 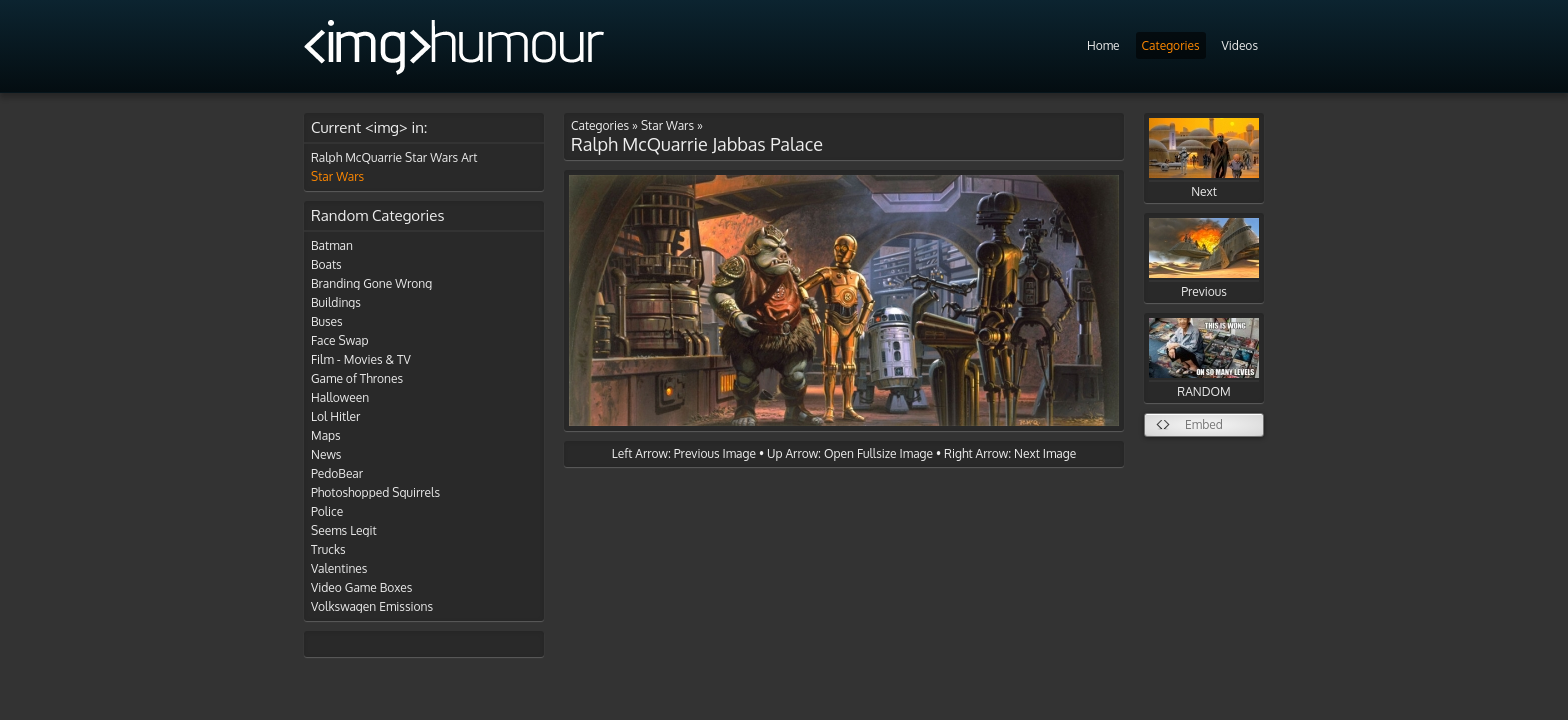 What do you see at coordinates (1204, 424) in the screenshot?
I see `Embed` at bounding box center [1204, 424].